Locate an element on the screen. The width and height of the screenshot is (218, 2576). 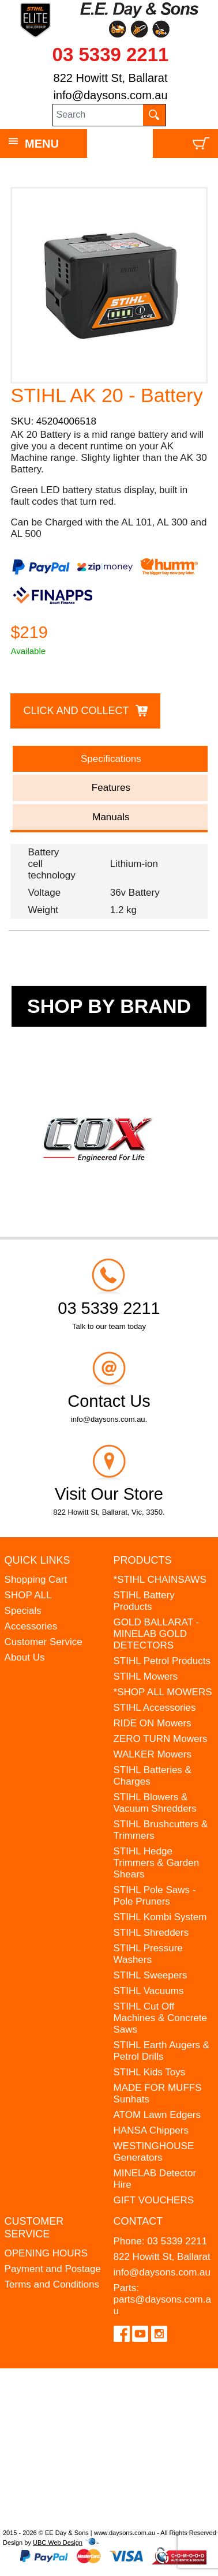
Customer Service is located at coordinates (43, 1641).